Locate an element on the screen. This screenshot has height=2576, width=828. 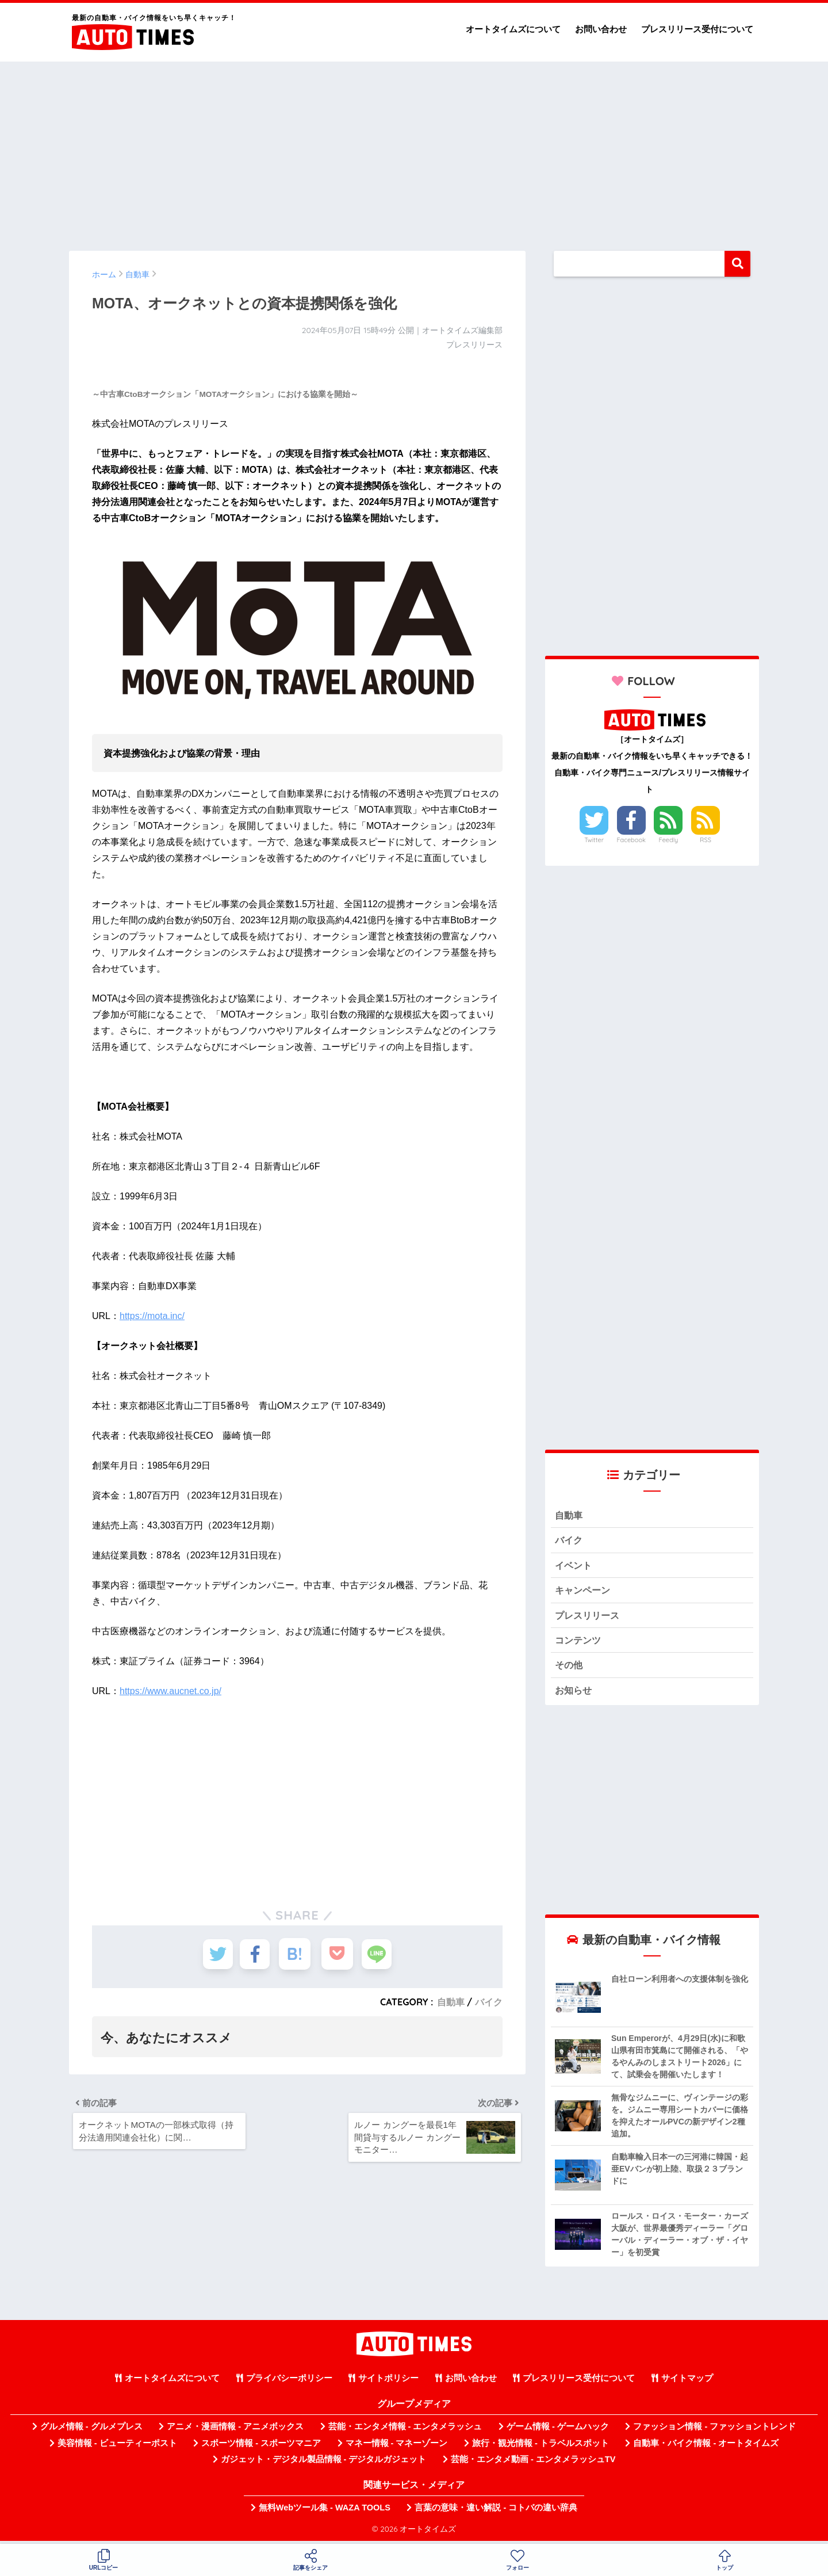
芸能・エンタメ情報 - エンタメラッシュ is located at coordinates (405, 2431).